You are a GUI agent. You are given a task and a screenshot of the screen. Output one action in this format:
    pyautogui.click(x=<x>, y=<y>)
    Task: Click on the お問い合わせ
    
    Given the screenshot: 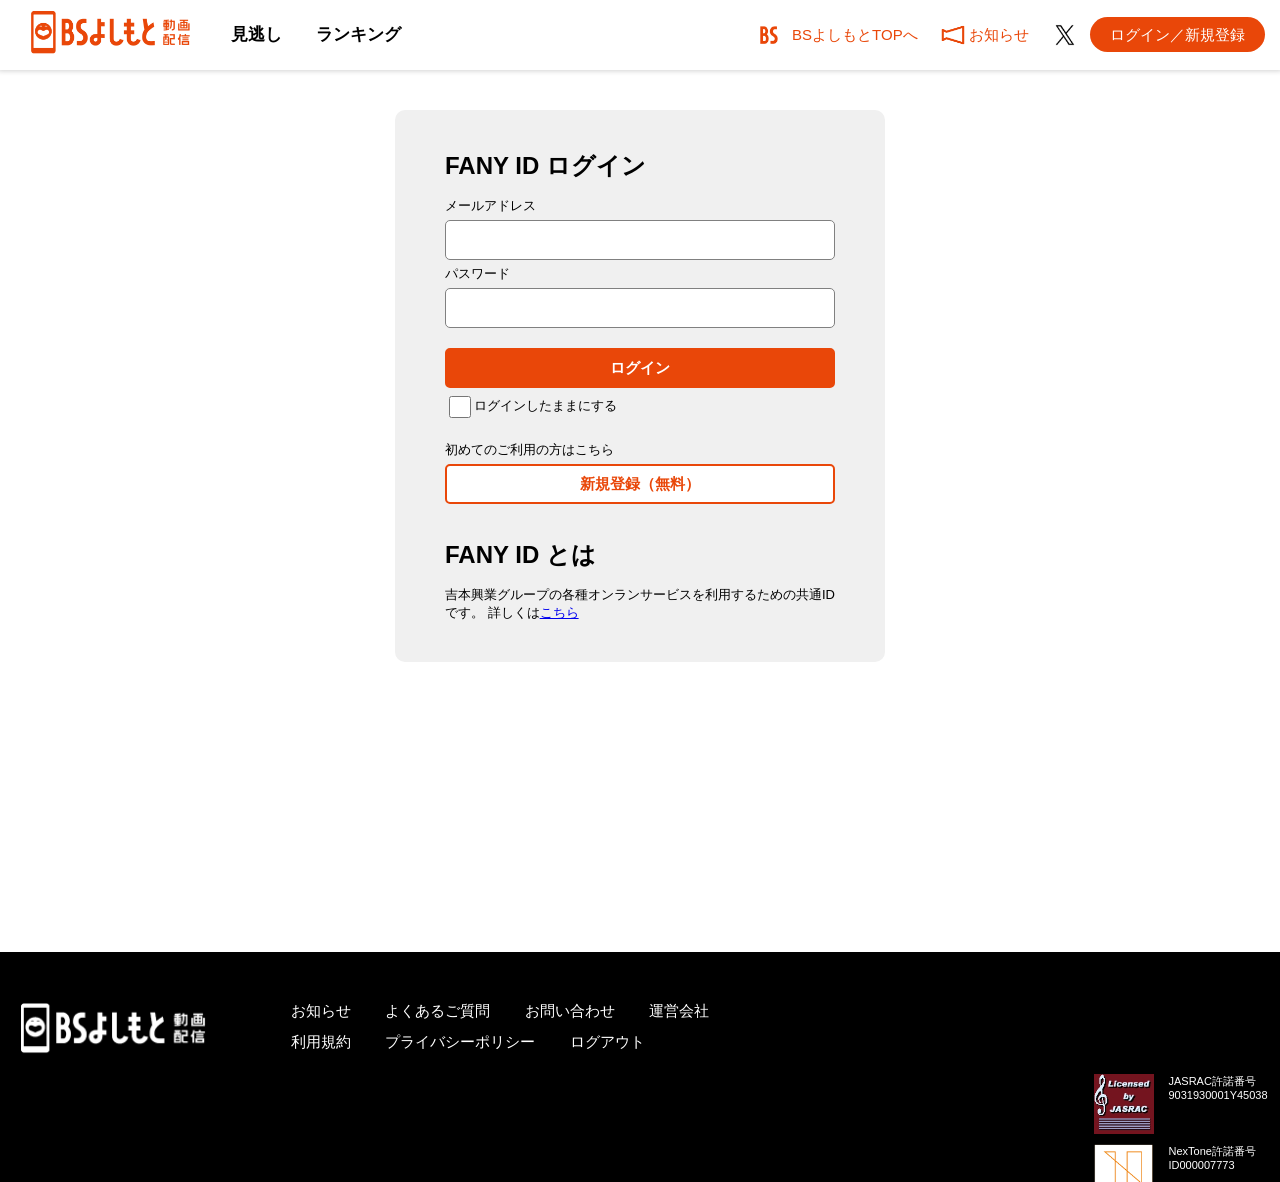 What is the action you would take?
    pyautogui.click(x=570, y=1010)
    